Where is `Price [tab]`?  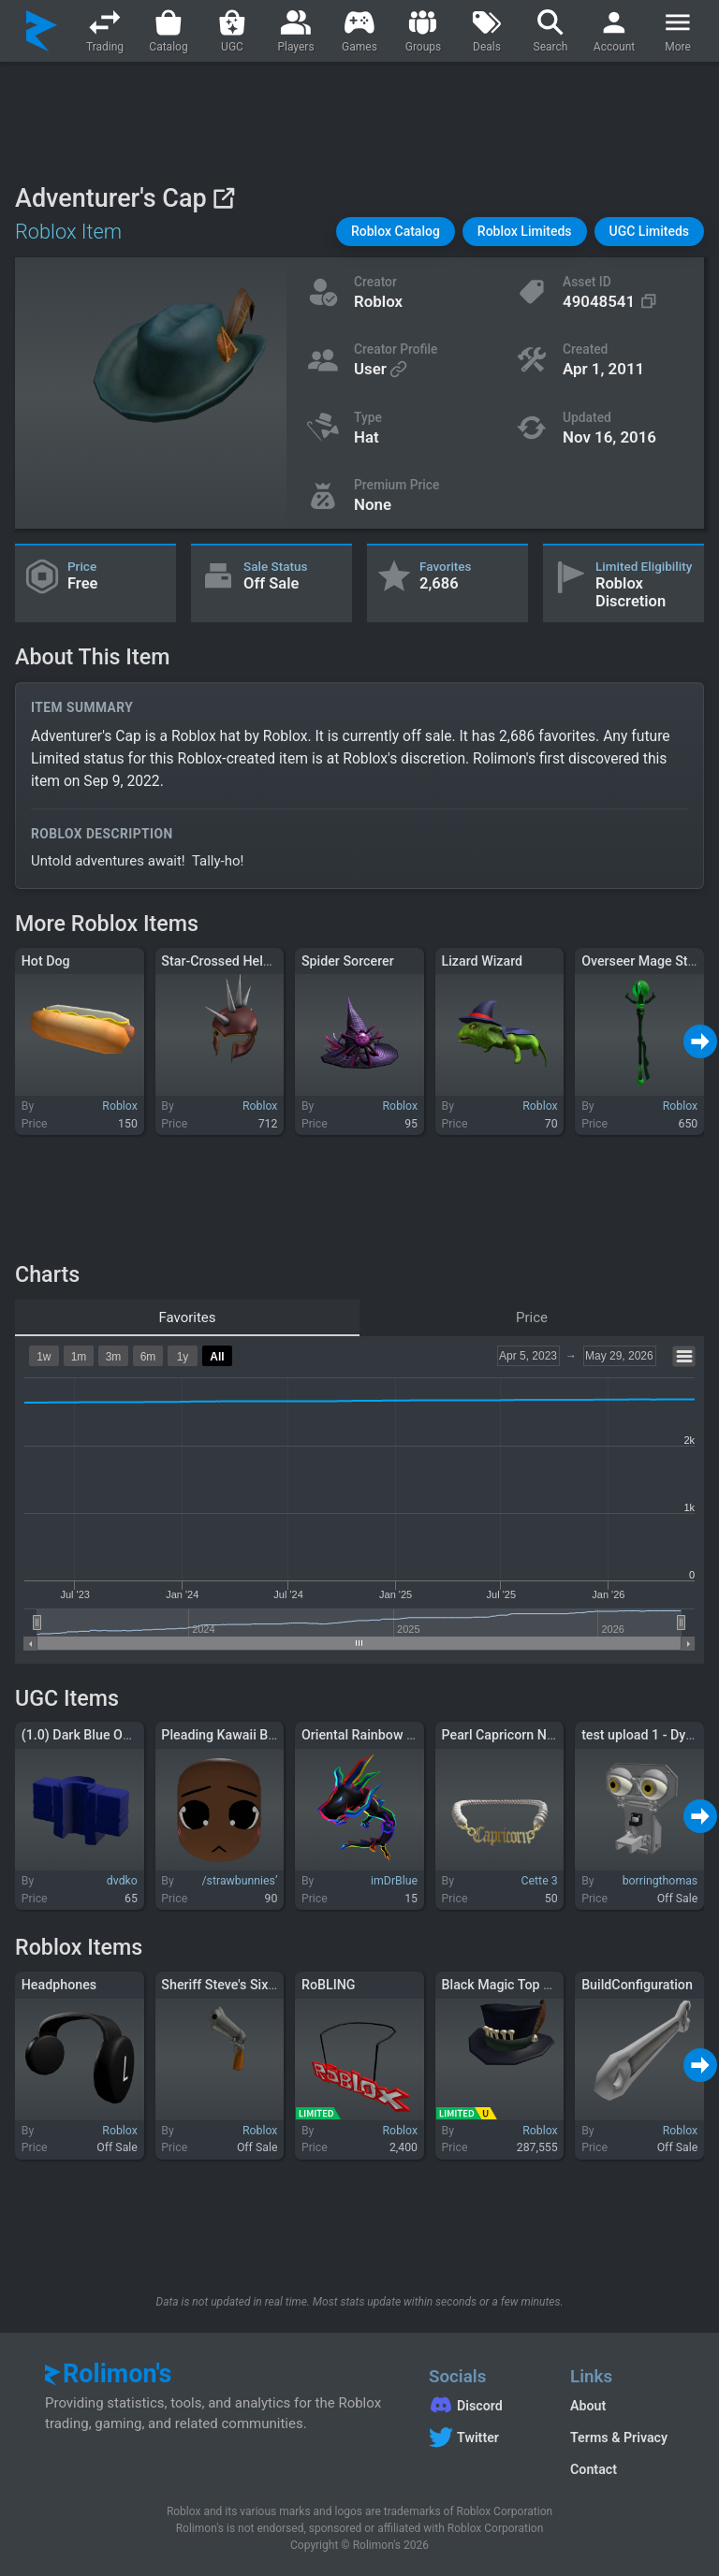
Price [tab] is located at coordinates (532, 1317).